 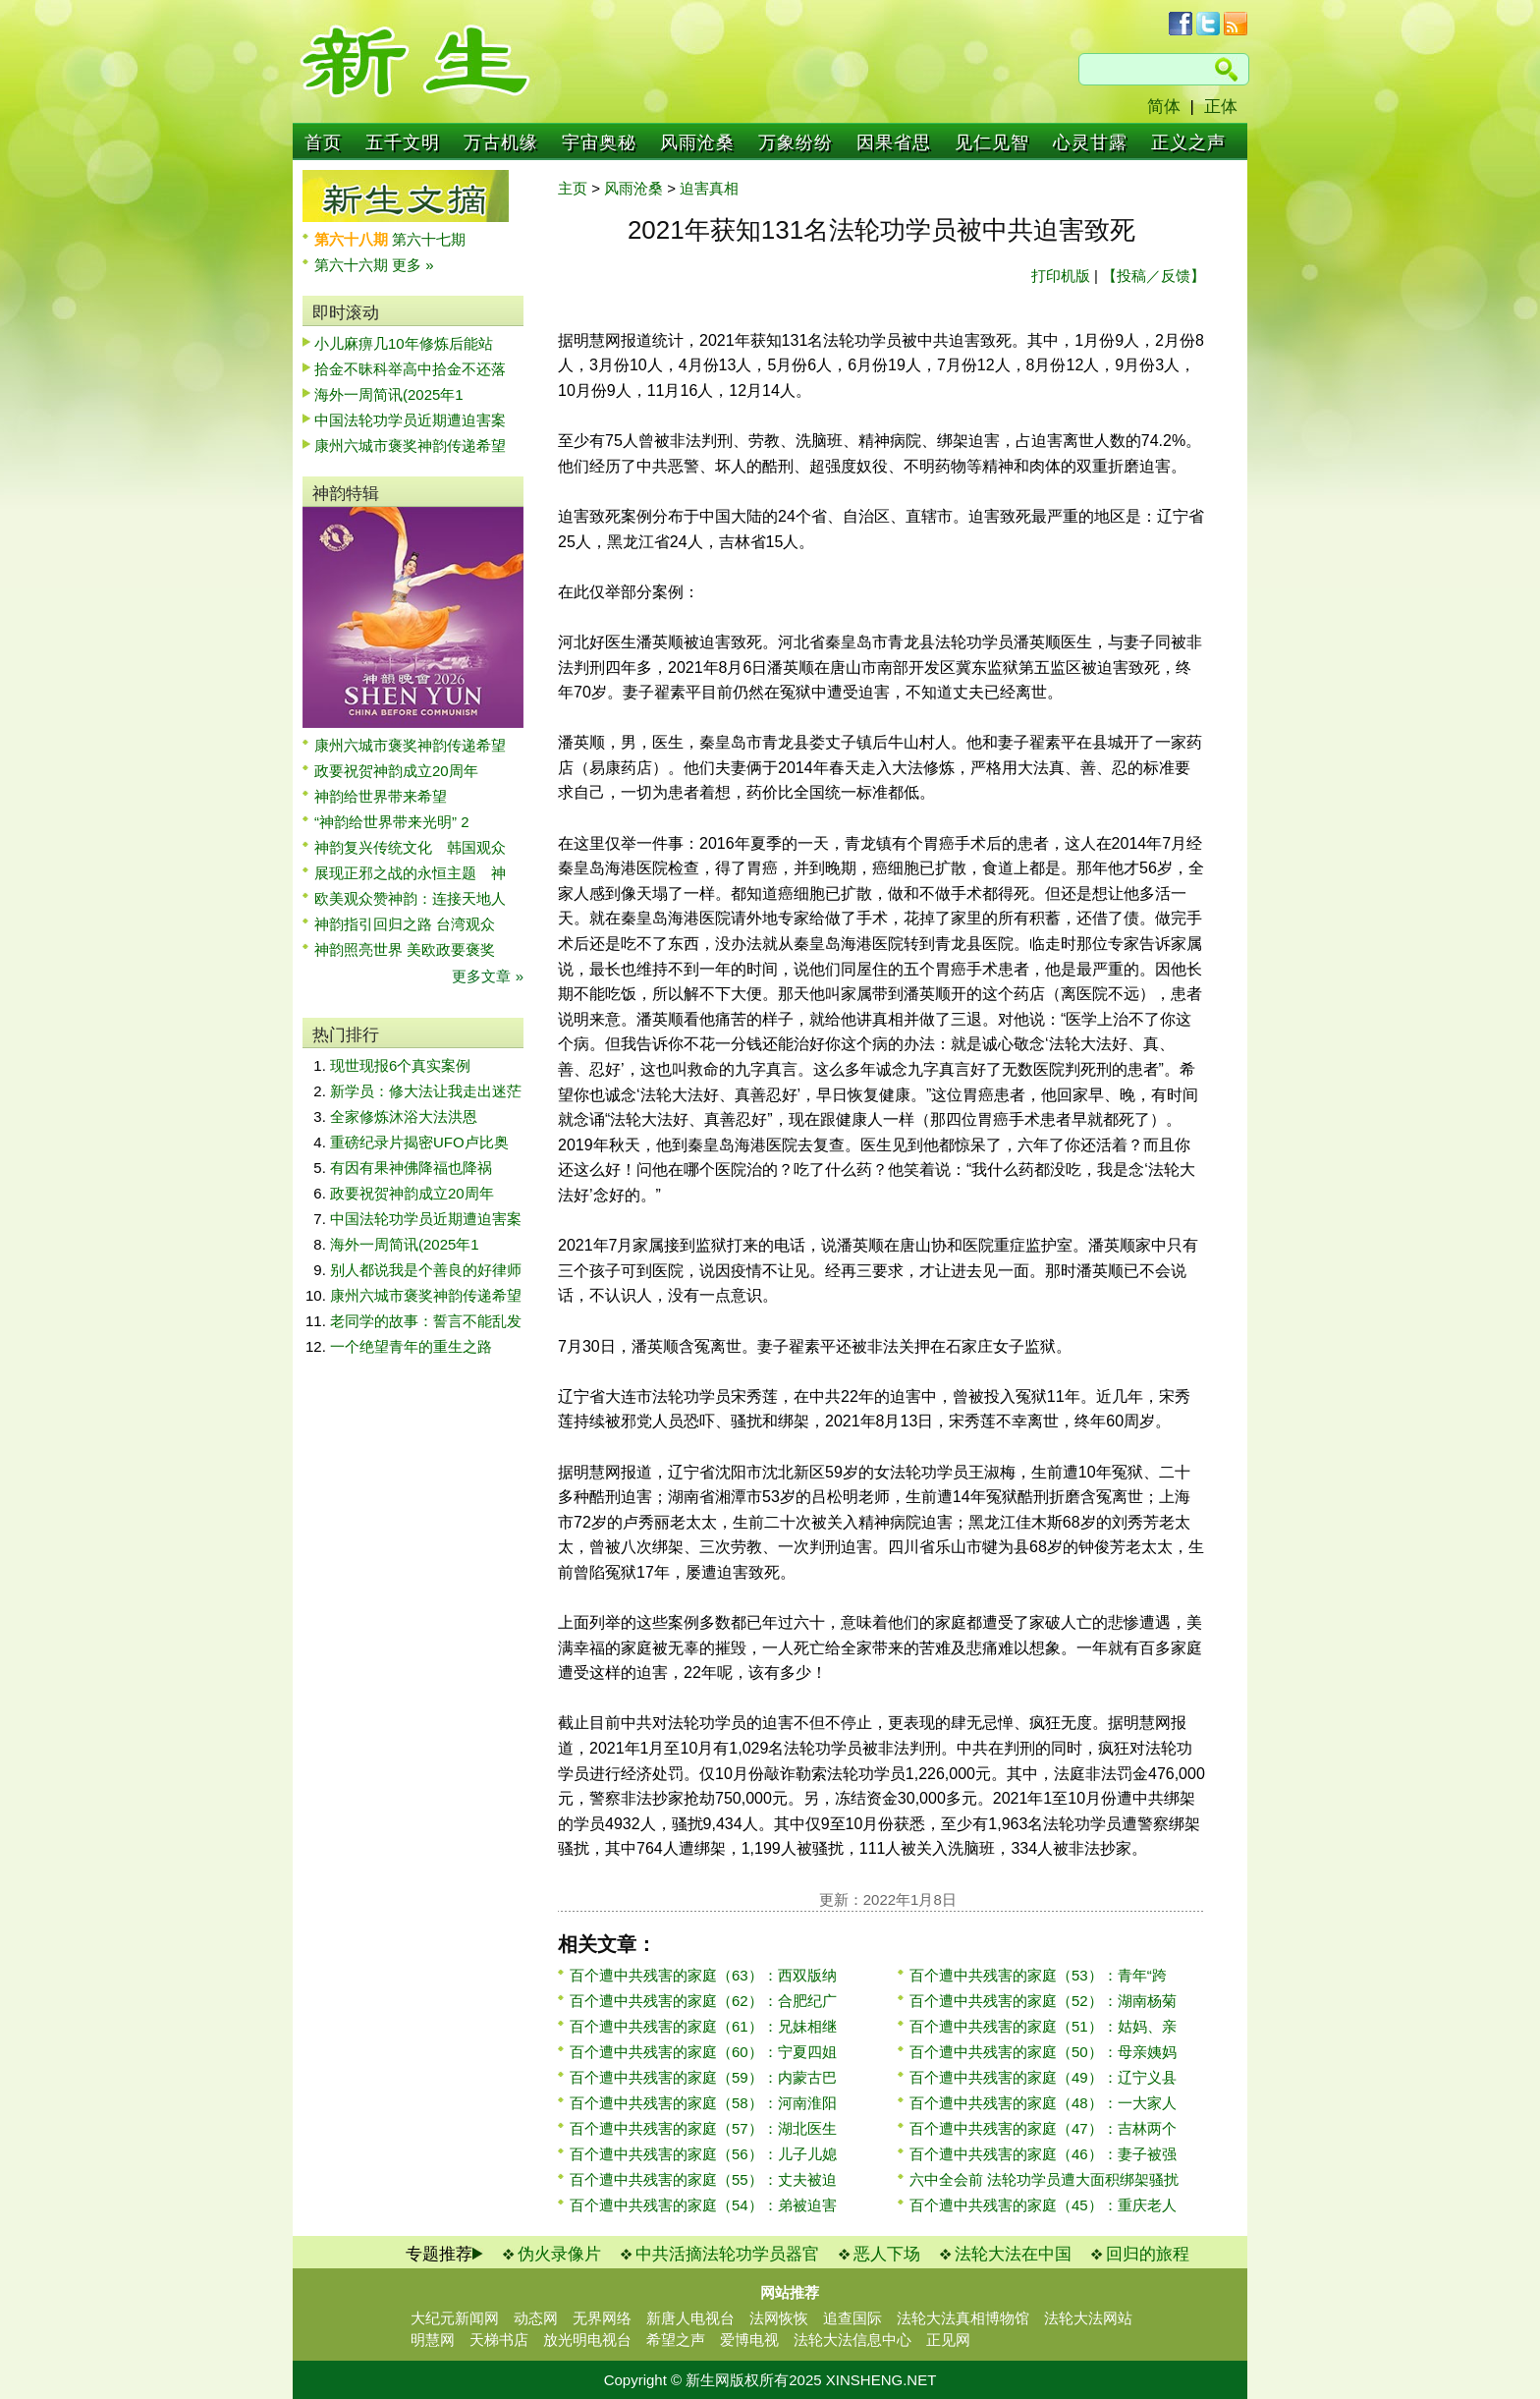 What do you see at coordinates (602, 2318) in the screenshot?
I see `无界网络` at bounding box center [602, 2318].